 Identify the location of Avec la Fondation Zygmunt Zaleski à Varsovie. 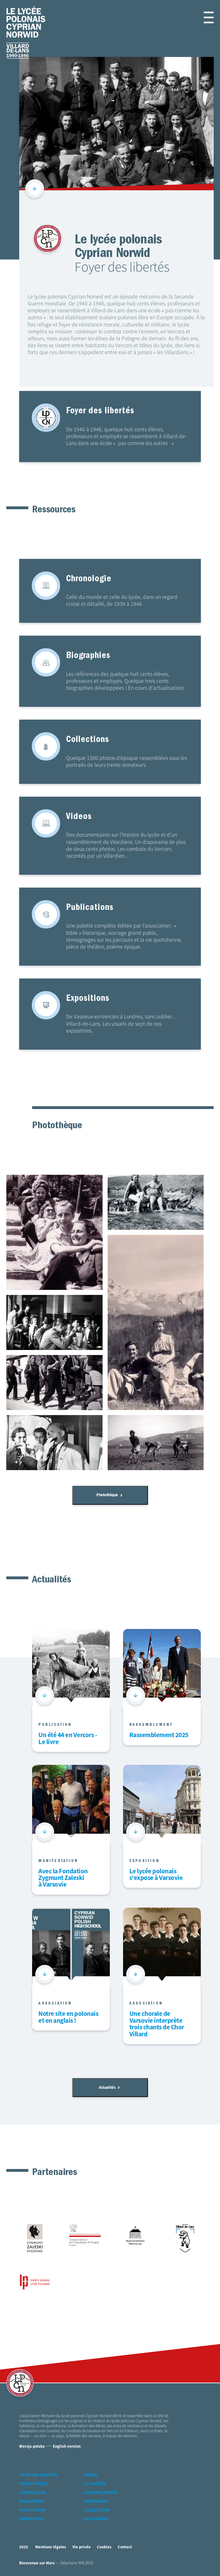
(63, 1881).